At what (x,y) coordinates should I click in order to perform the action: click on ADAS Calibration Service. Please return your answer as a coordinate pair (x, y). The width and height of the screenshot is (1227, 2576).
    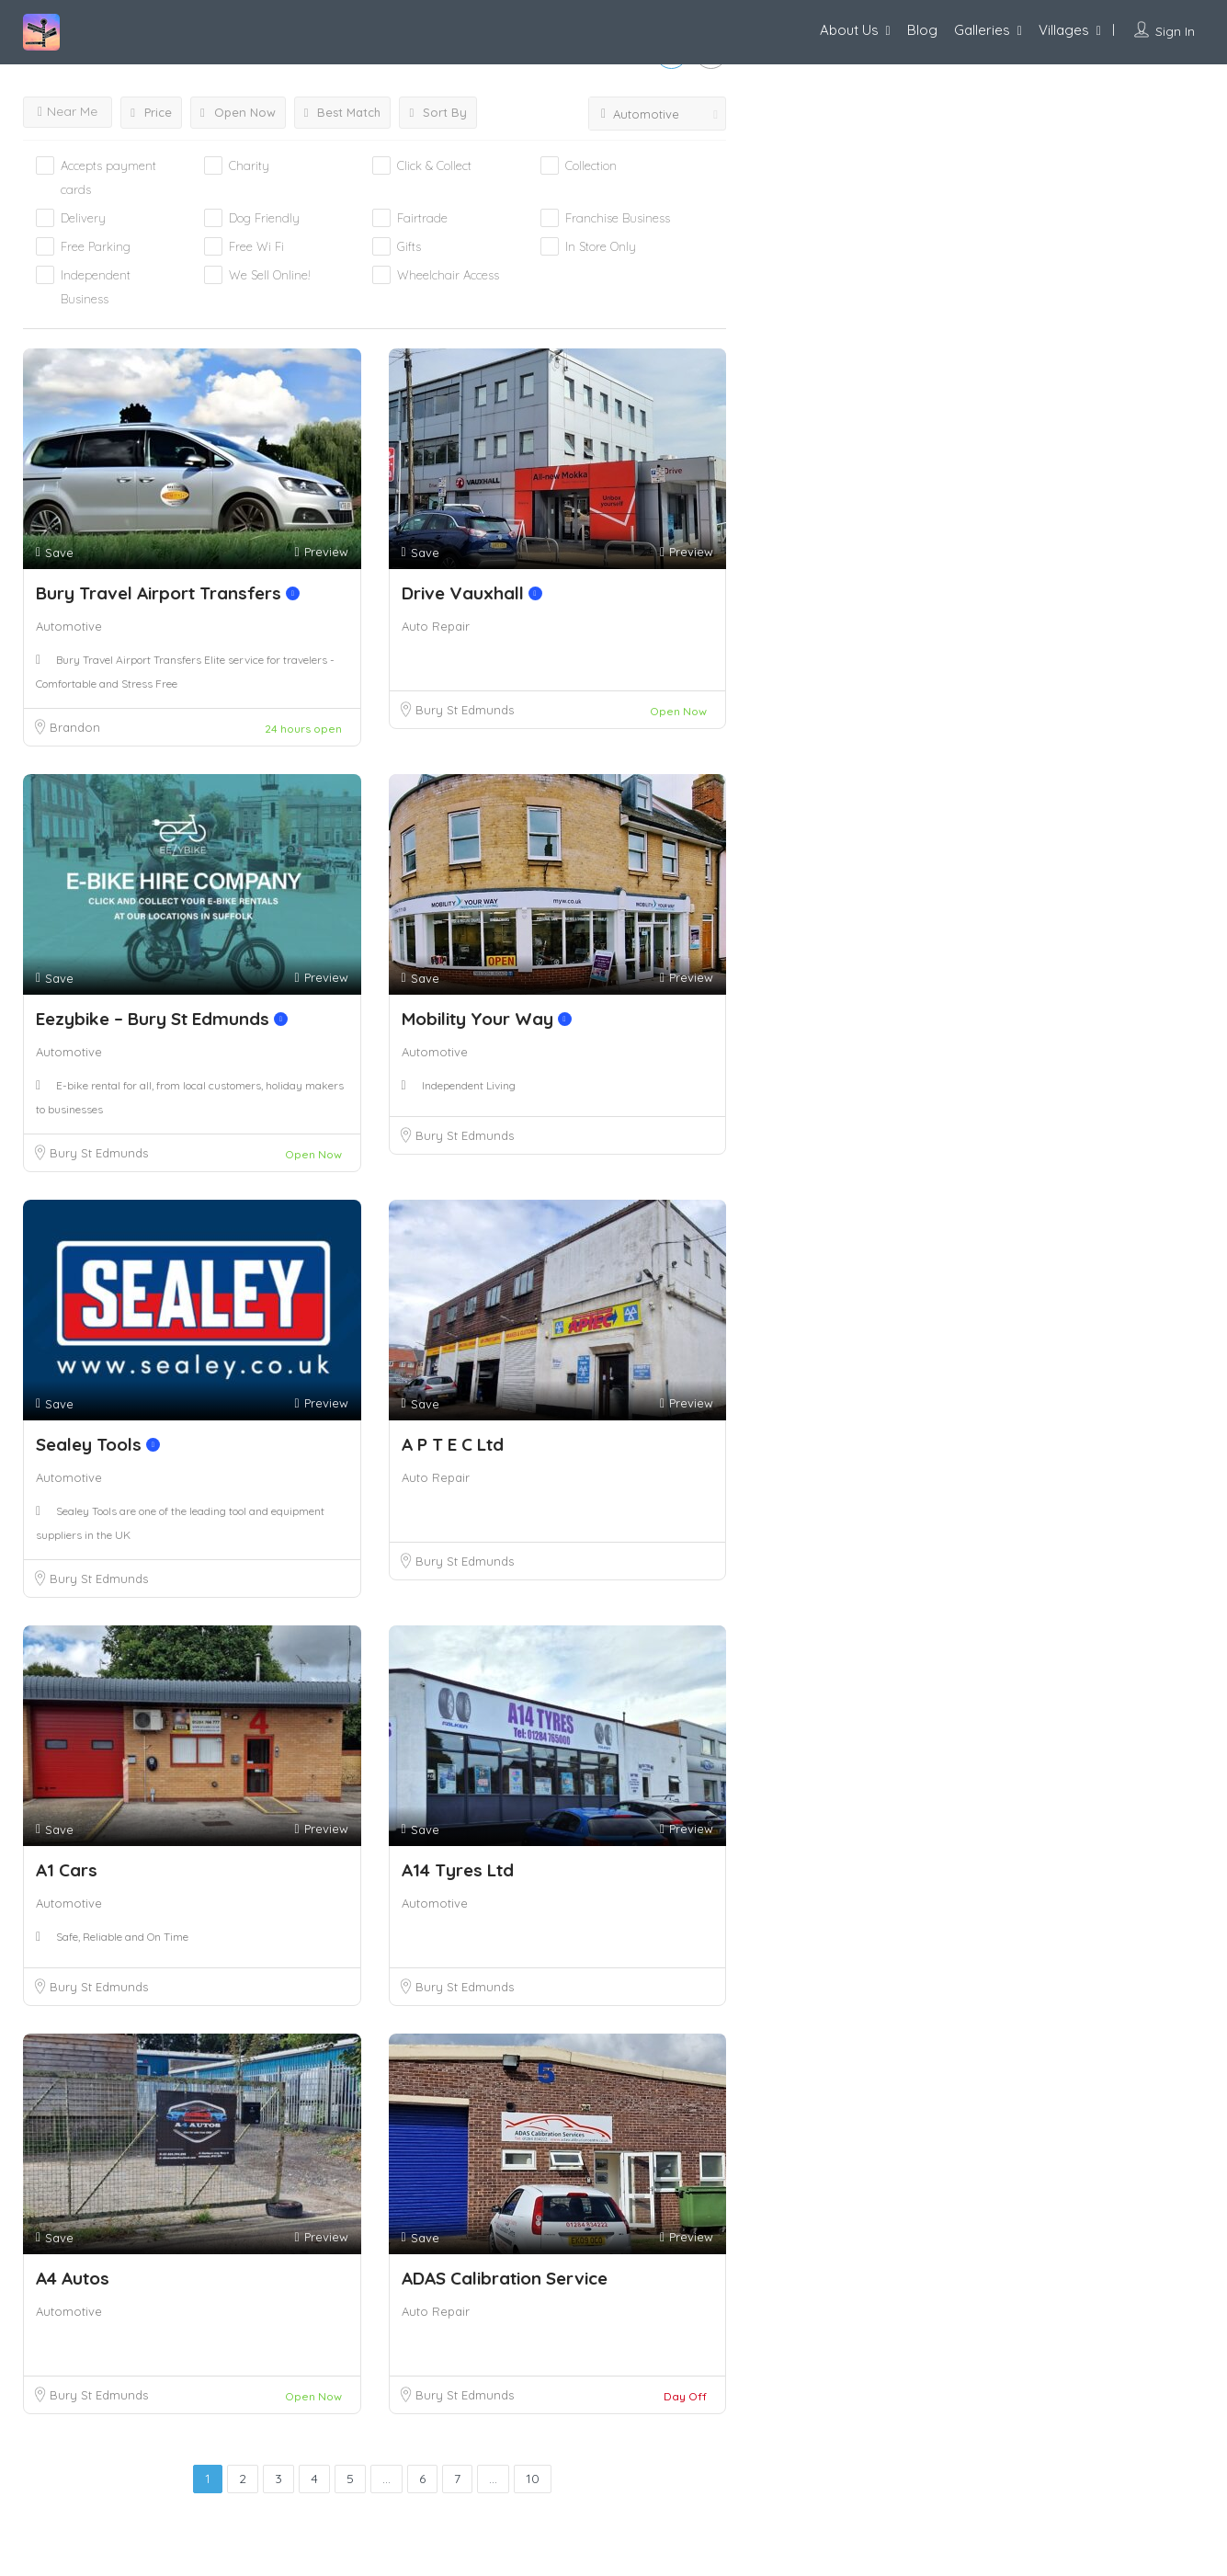
    Looking at the image, I should click on (505, 2278).